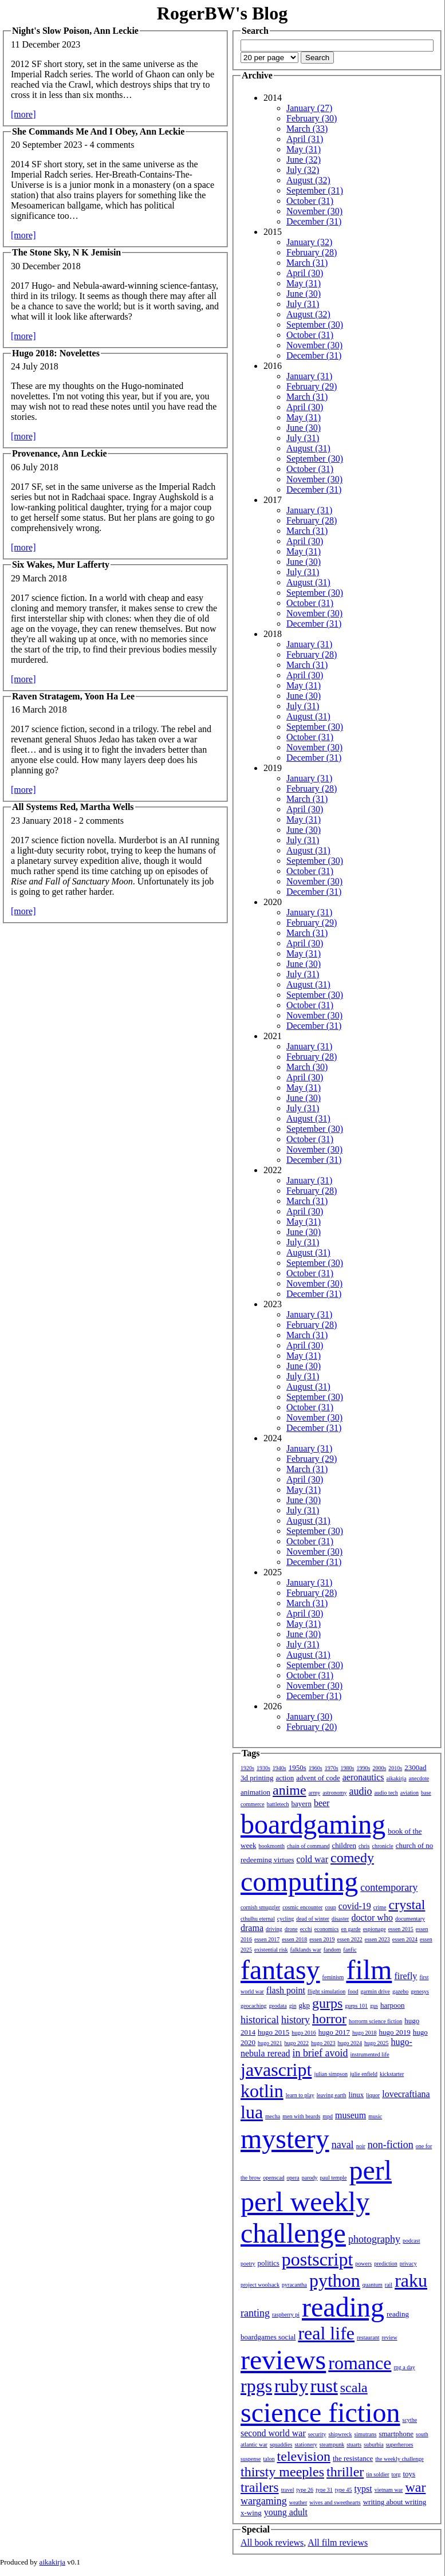 The height and width of the screenshot is (2576, 445). I want to click on essen 2022, so click(350, 1939).